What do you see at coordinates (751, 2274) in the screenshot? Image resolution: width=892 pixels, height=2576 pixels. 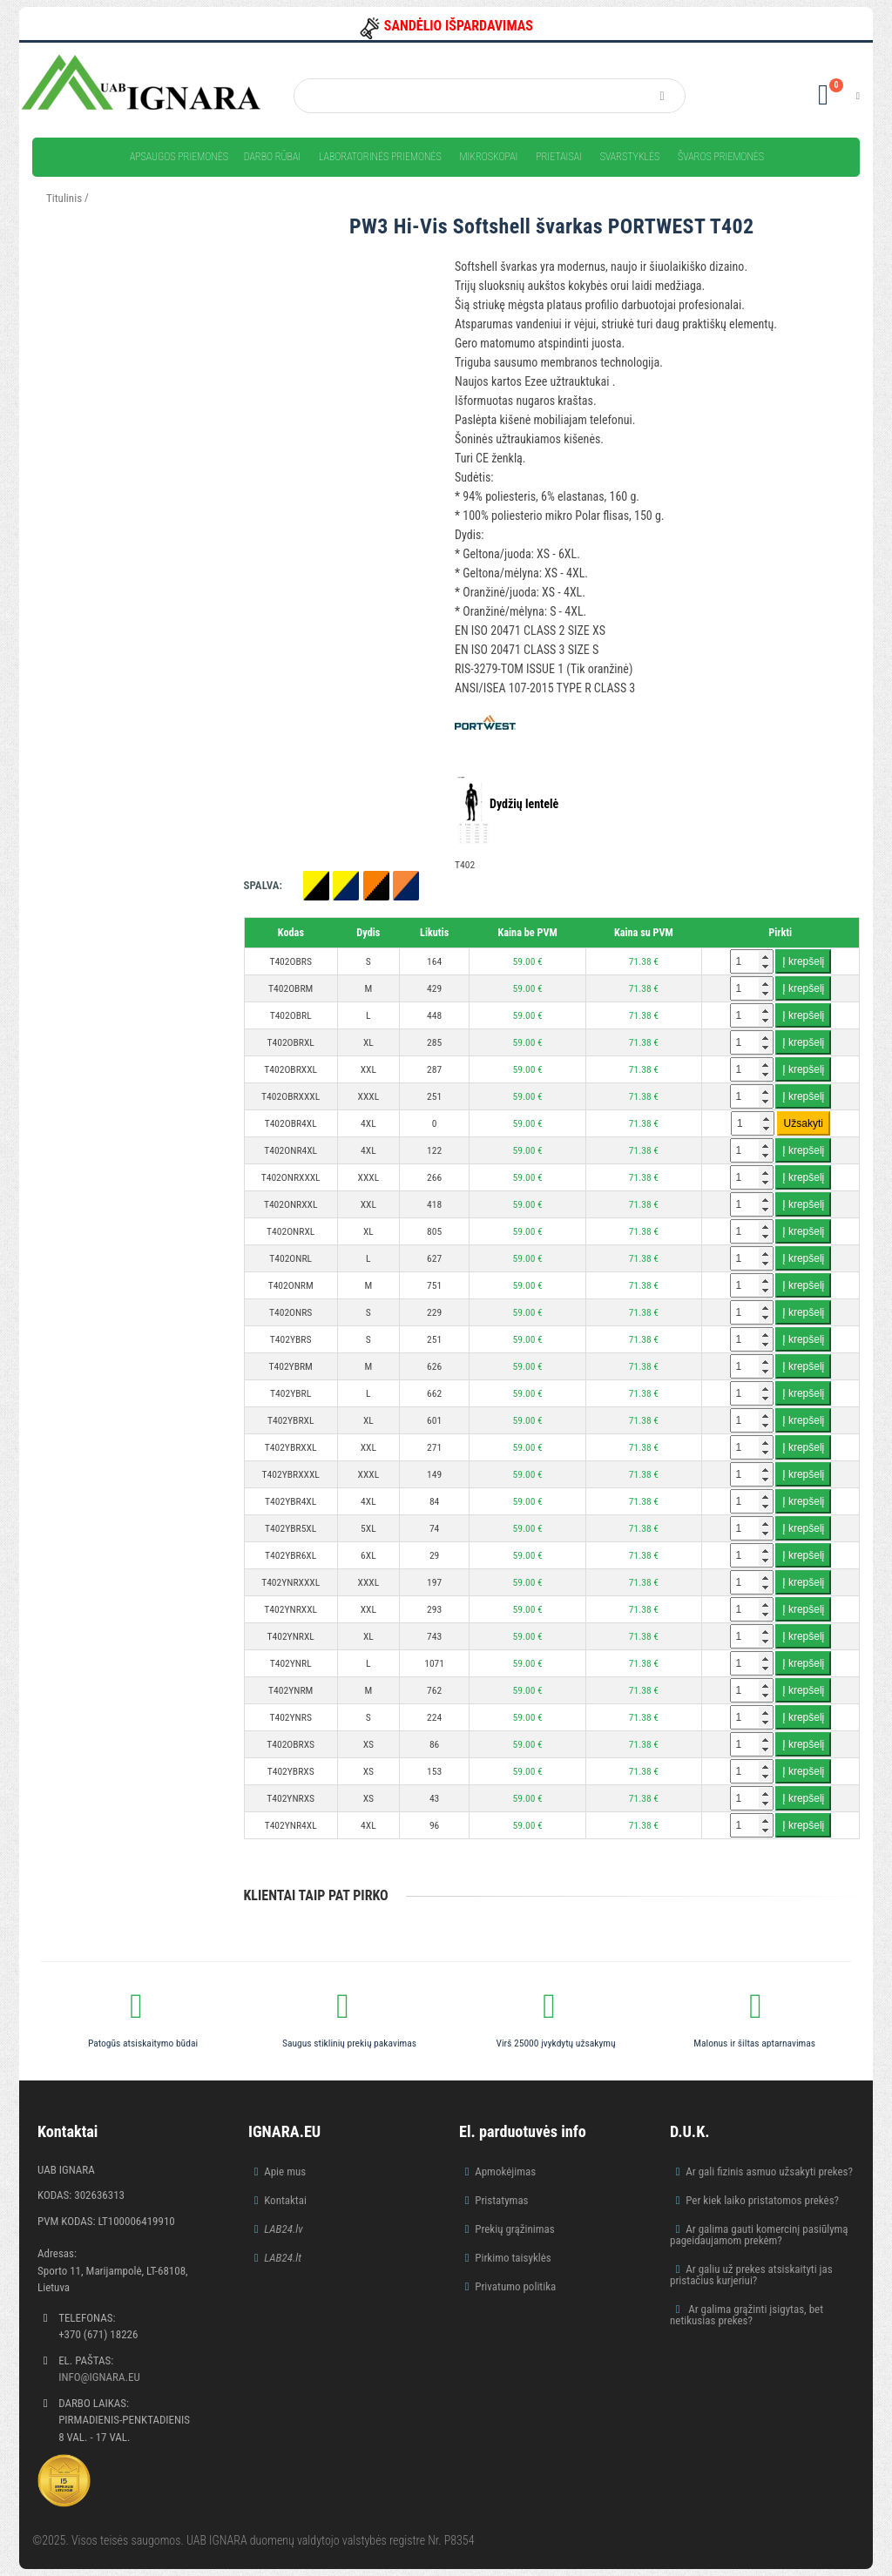 I see `Ar galiu už prekes atsiskaityti jas pristačius kurjeriui?` at bounding box center [751, 2274].